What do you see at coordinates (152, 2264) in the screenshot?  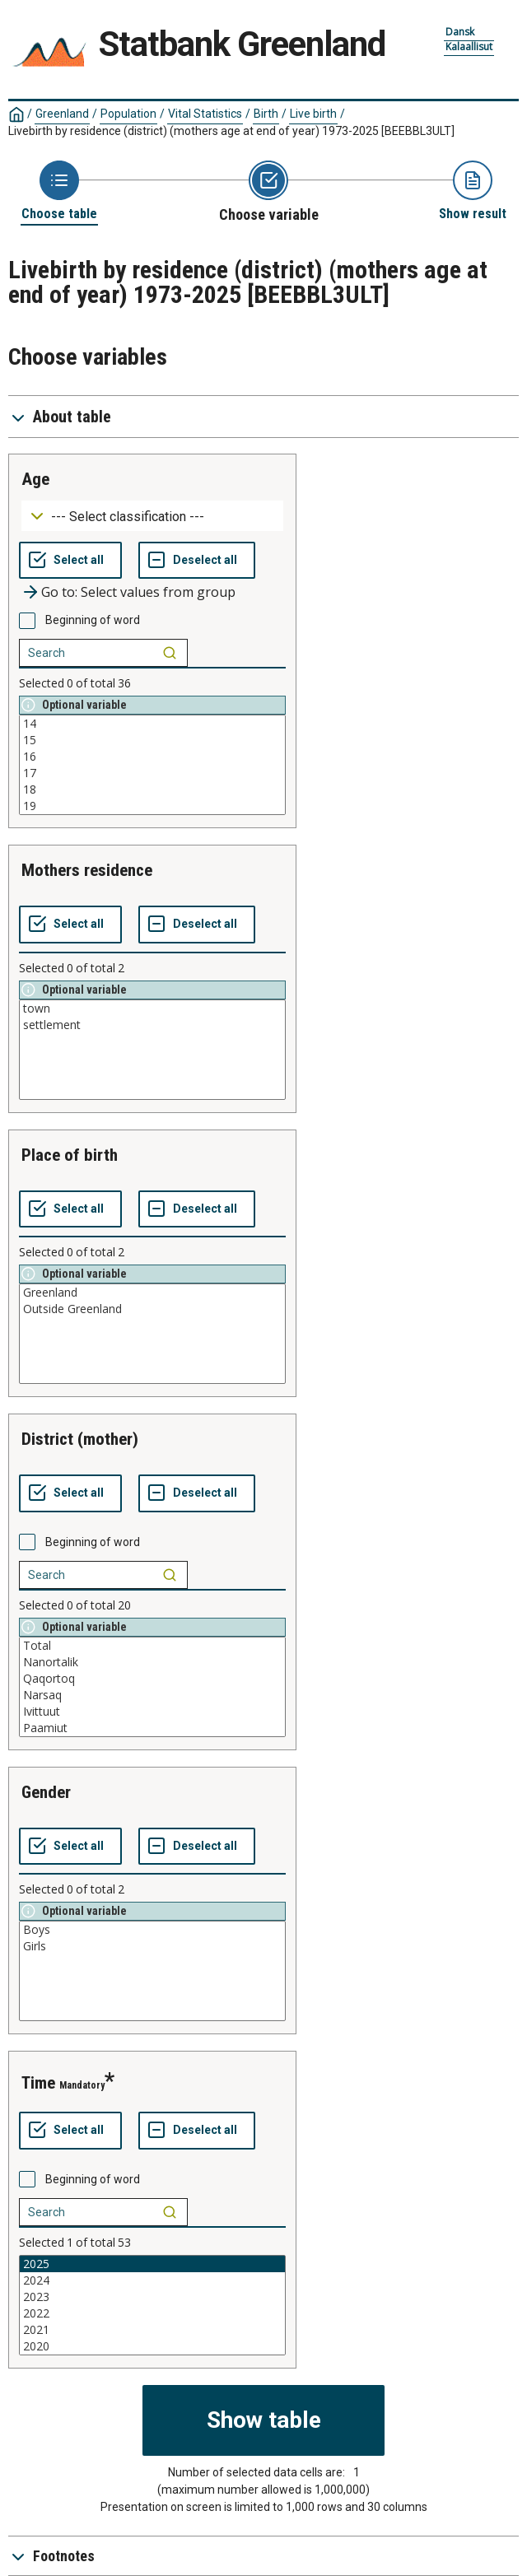 I see `2025` at bounding box center [152, 2264].